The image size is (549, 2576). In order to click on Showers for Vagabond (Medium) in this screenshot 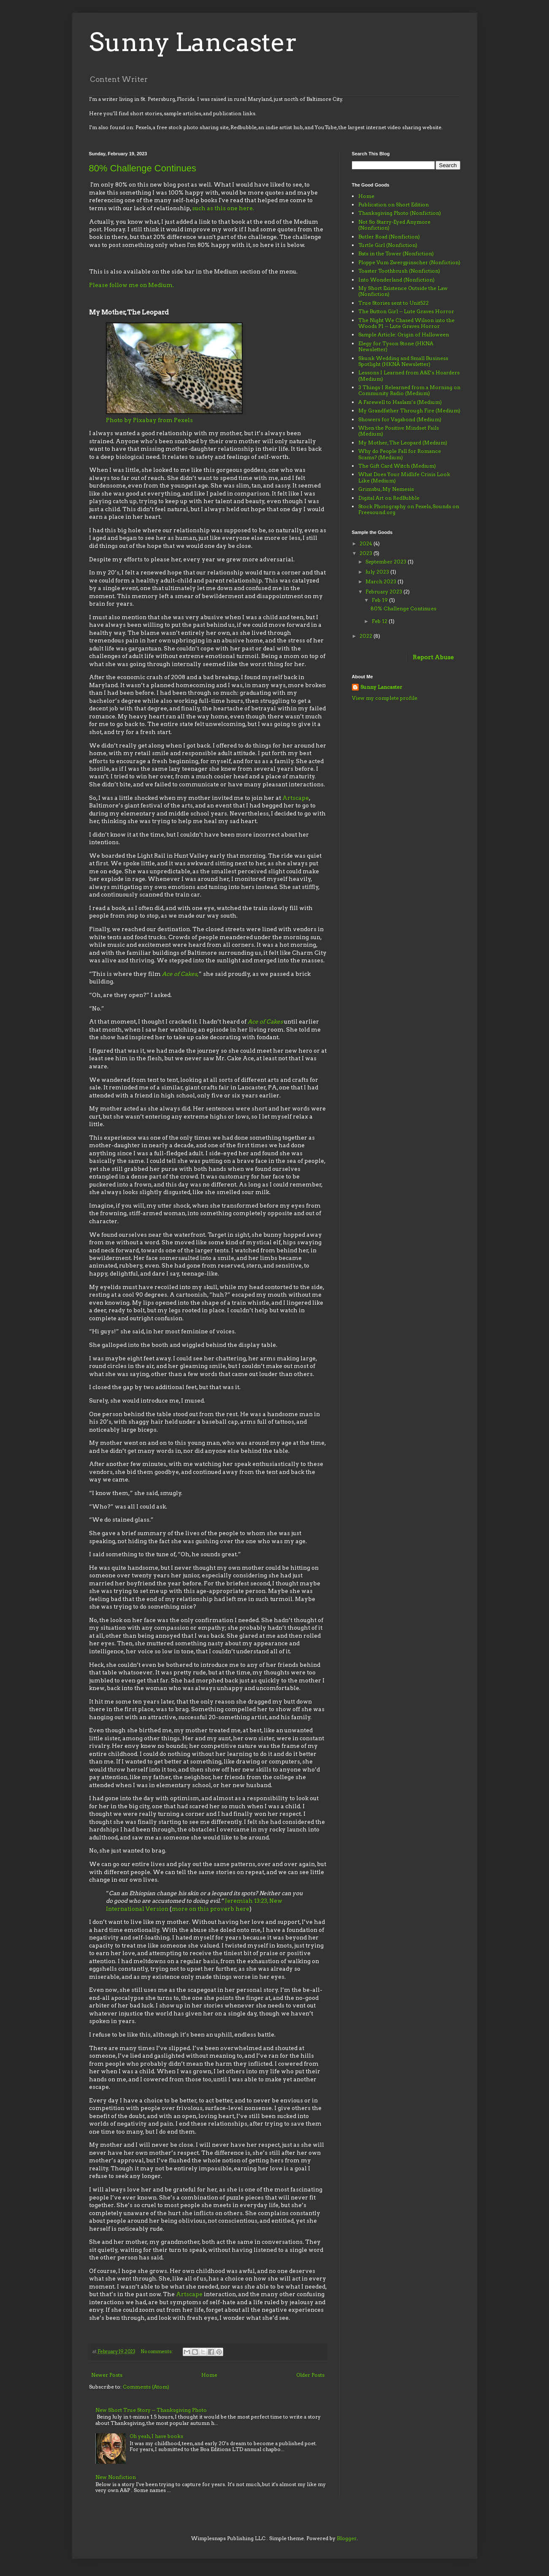, I will do `click(399, 419)`.